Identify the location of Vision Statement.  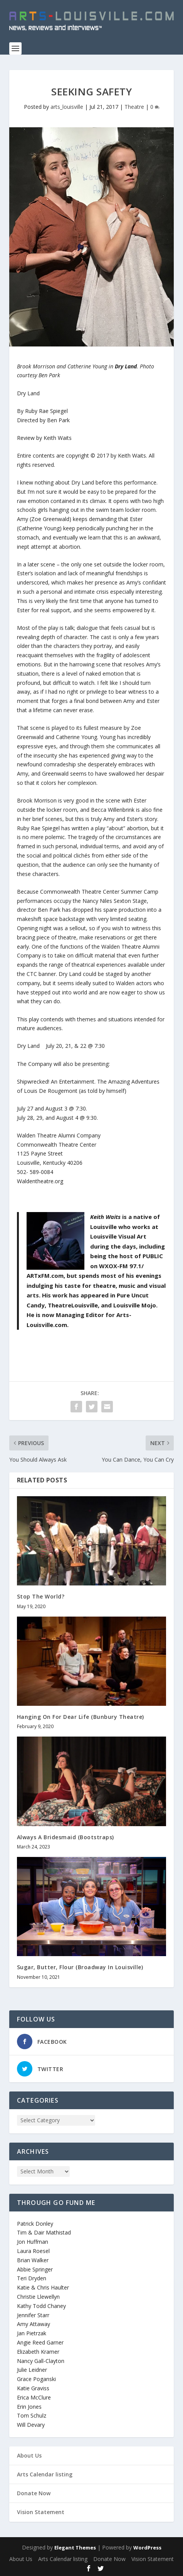
(40, 2512).